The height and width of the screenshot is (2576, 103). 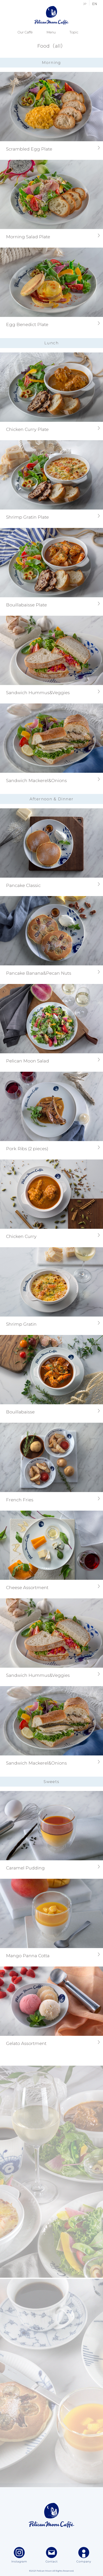 What do you see at coordinates (51, 32) in the screenshot?
I see `Menu` at bounding box center [51, 32].